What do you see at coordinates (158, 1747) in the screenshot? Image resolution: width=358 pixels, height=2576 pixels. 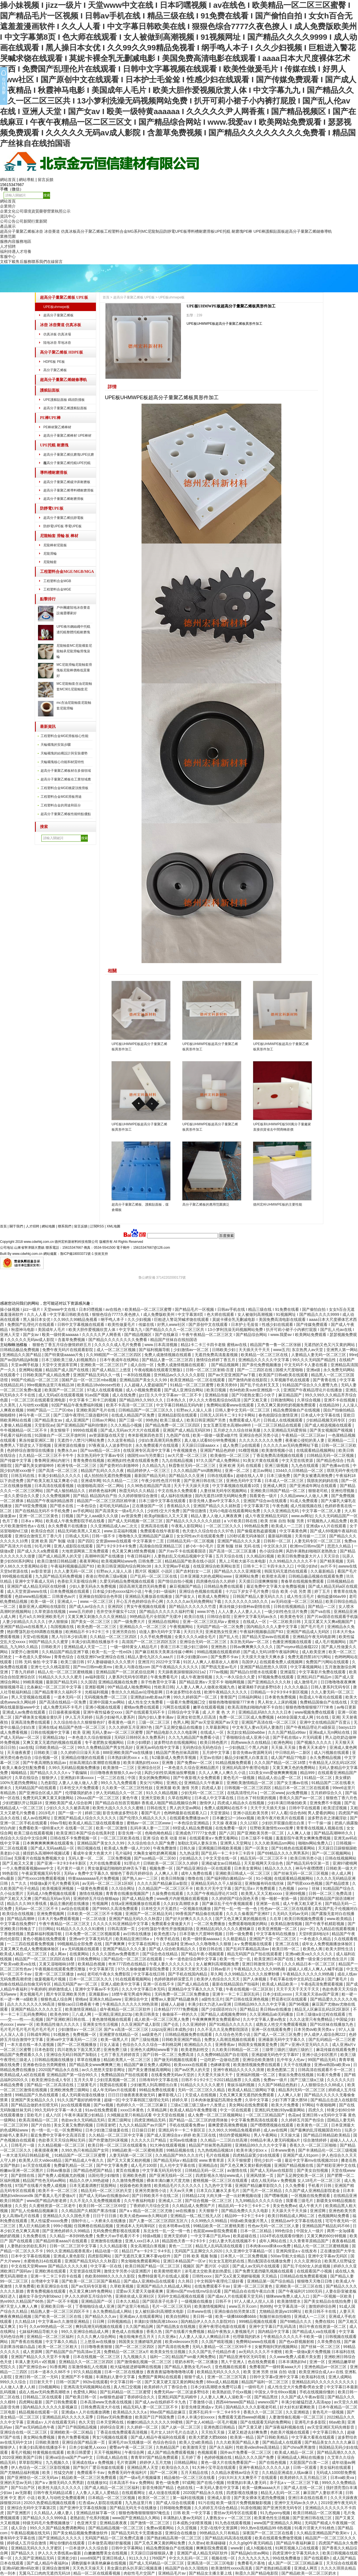 I see `亚洲无av码在线中文字幕` at bounding box center [158, 1747].